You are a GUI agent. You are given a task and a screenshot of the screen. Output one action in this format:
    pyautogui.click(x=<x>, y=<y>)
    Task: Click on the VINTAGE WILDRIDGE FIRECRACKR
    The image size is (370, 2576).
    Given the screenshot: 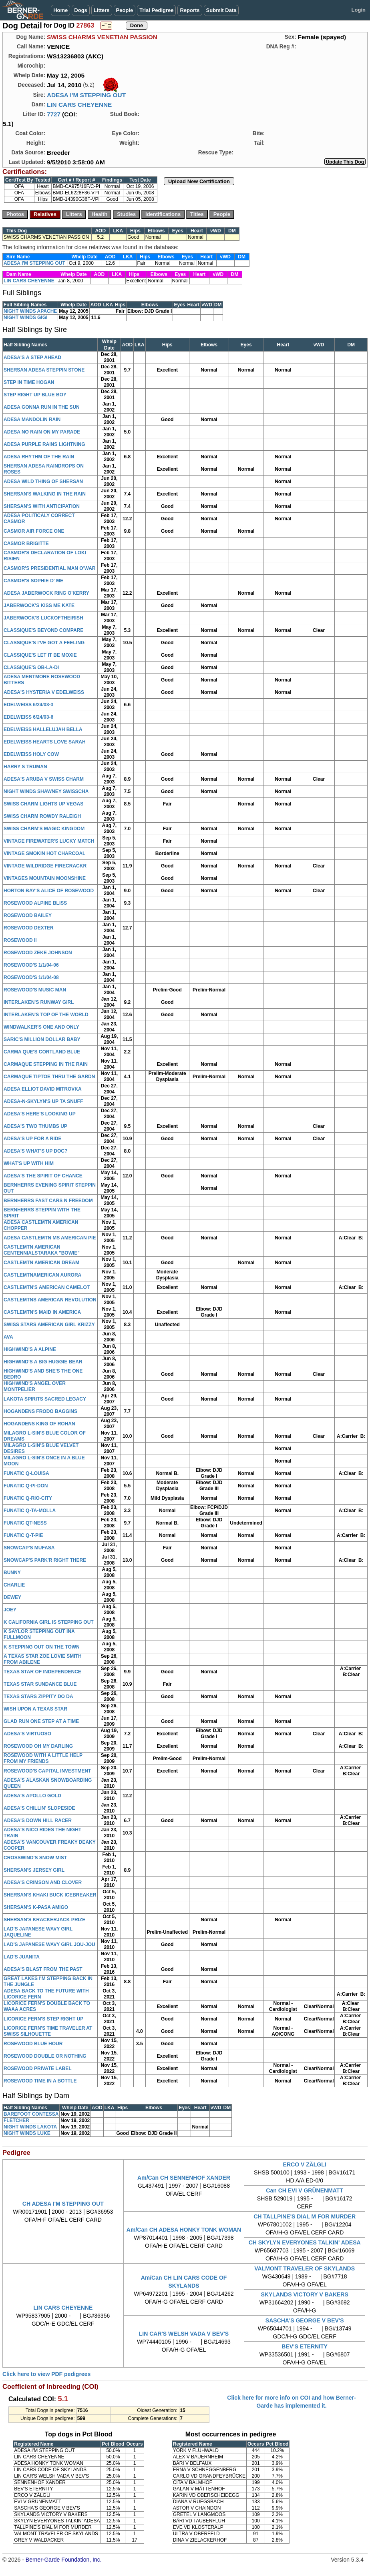 What is the action you would take?
    pyautogui.click(x=45, y=866)
    